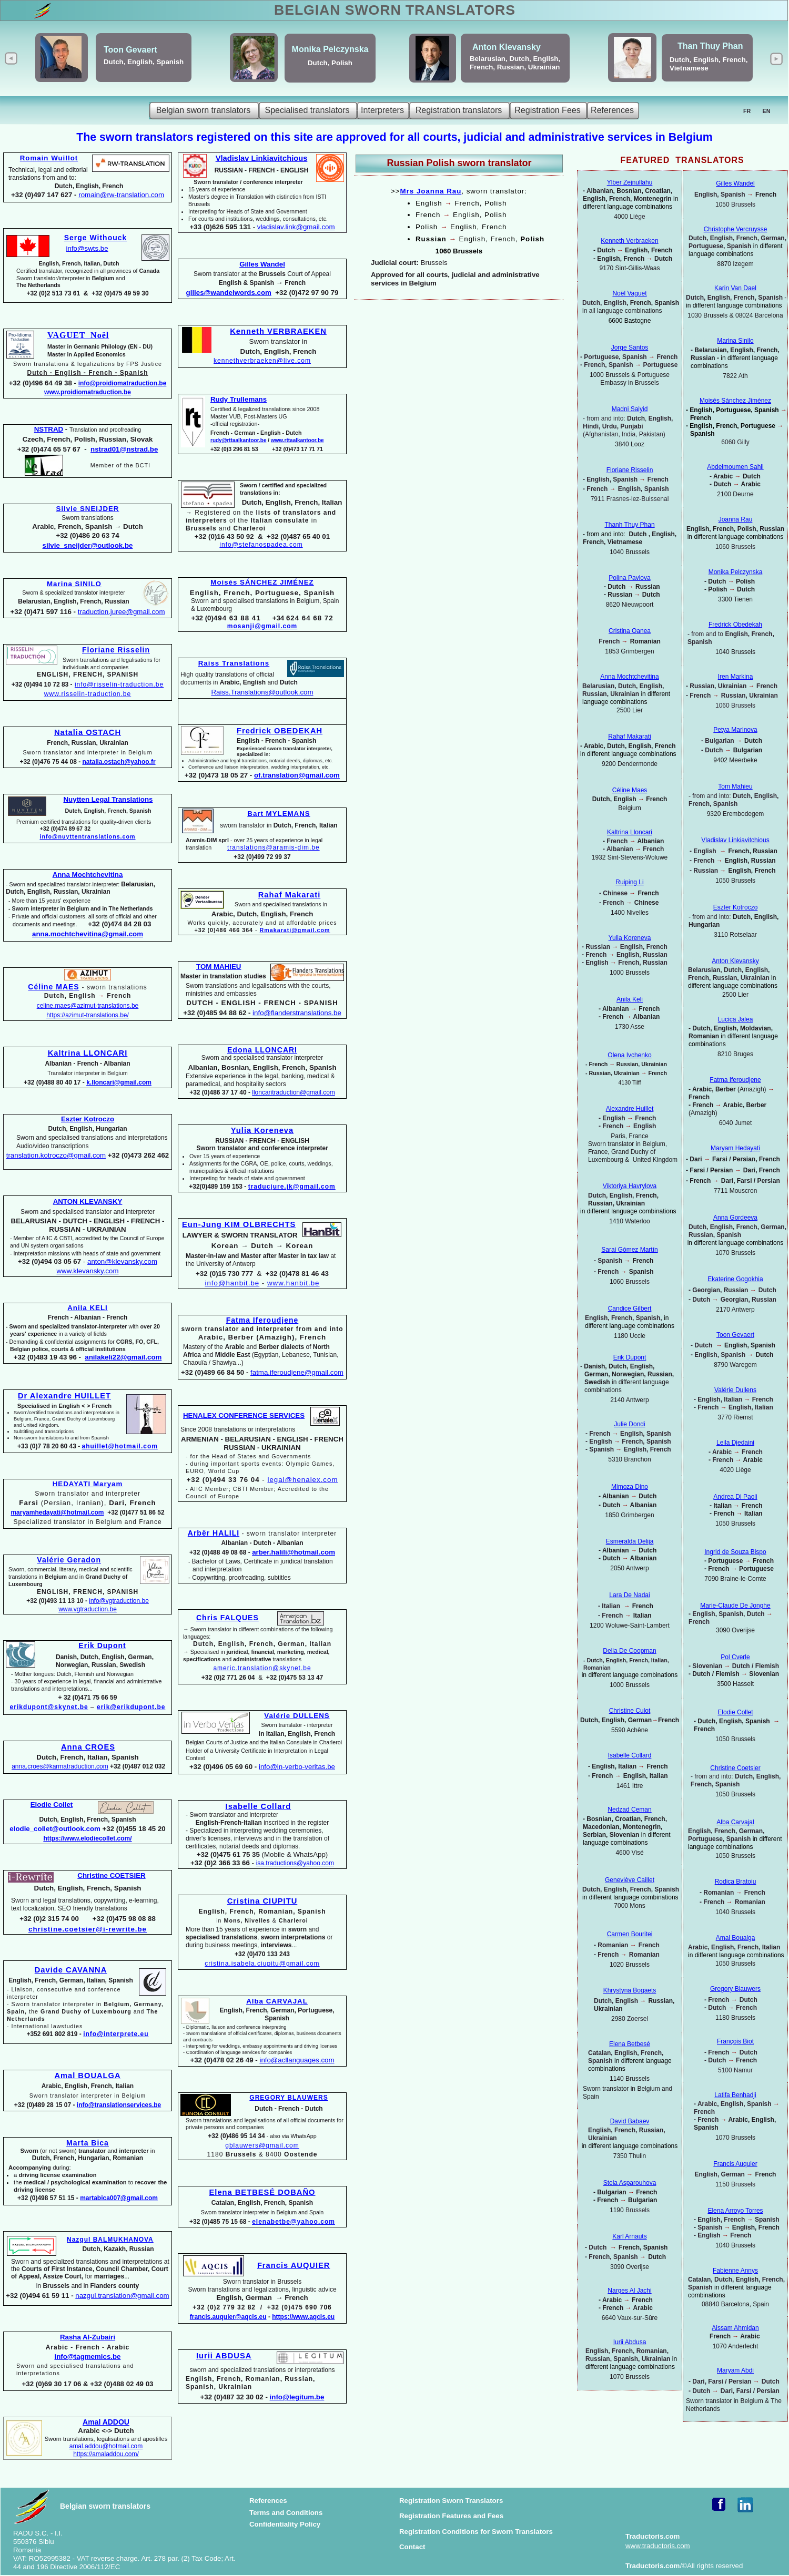  I want to click on Alexandre Huillet, so click(630, 1108).